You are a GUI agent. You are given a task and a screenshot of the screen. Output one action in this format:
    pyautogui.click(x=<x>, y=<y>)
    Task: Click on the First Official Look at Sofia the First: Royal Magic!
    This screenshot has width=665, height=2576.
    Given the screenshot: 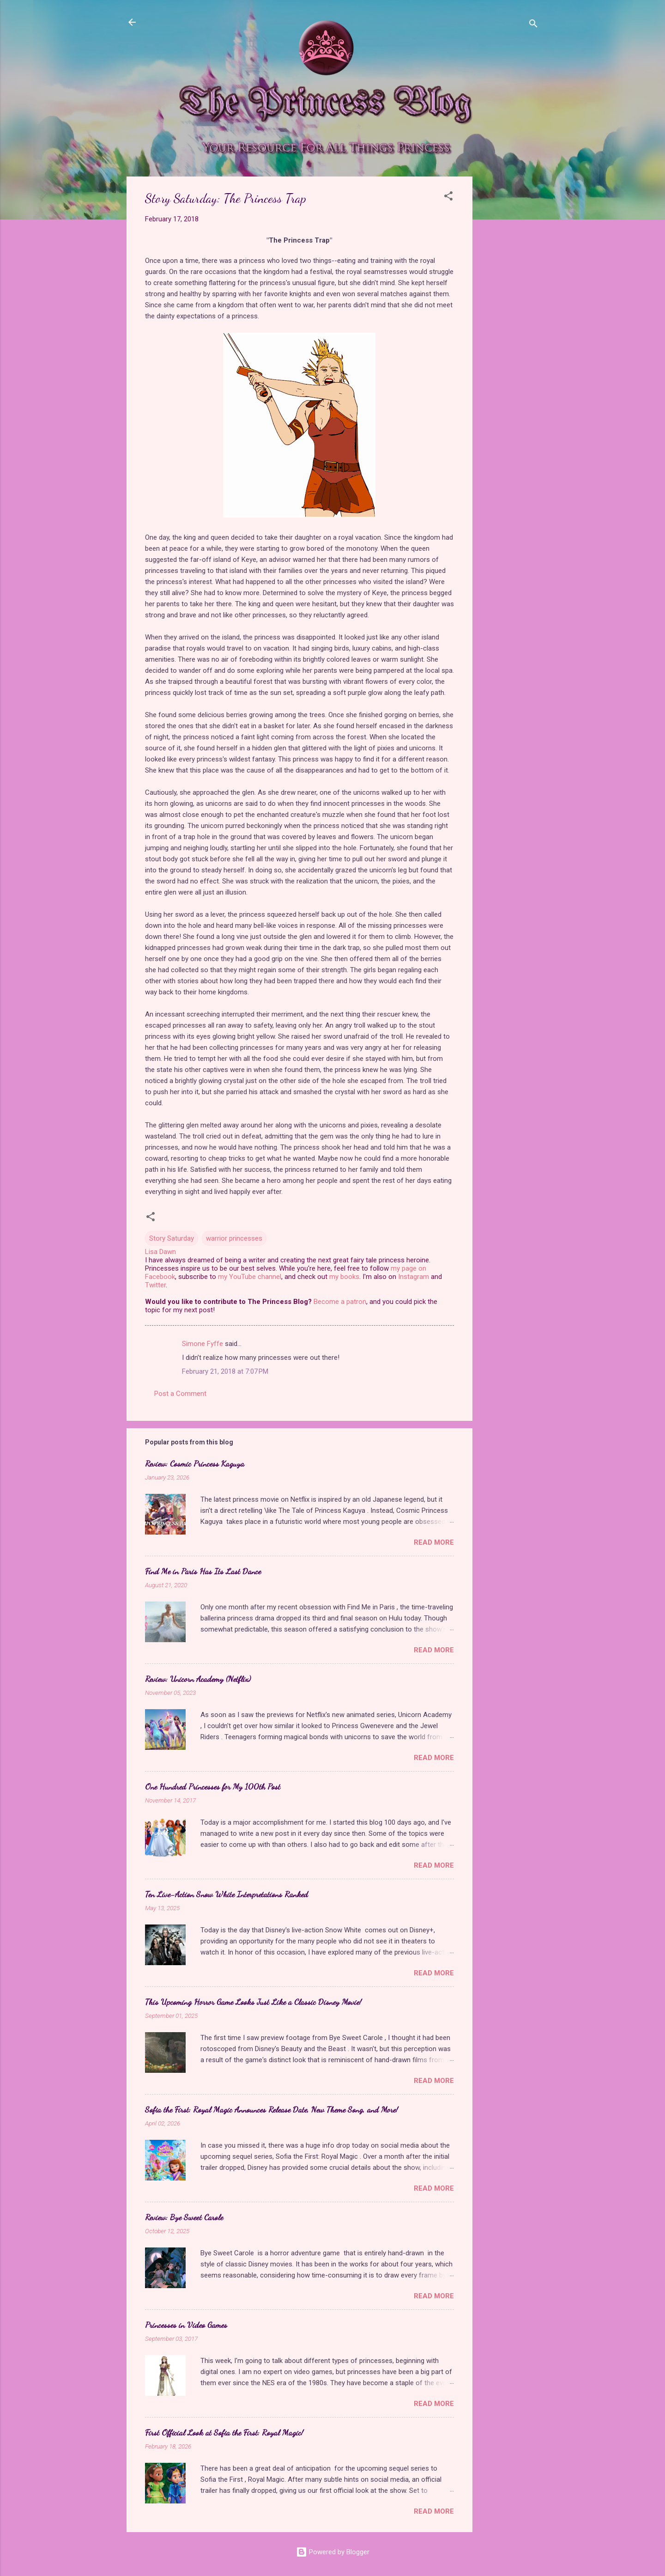 What is the action you would take?
    pyautogui.click(x=224, y=2432)
    